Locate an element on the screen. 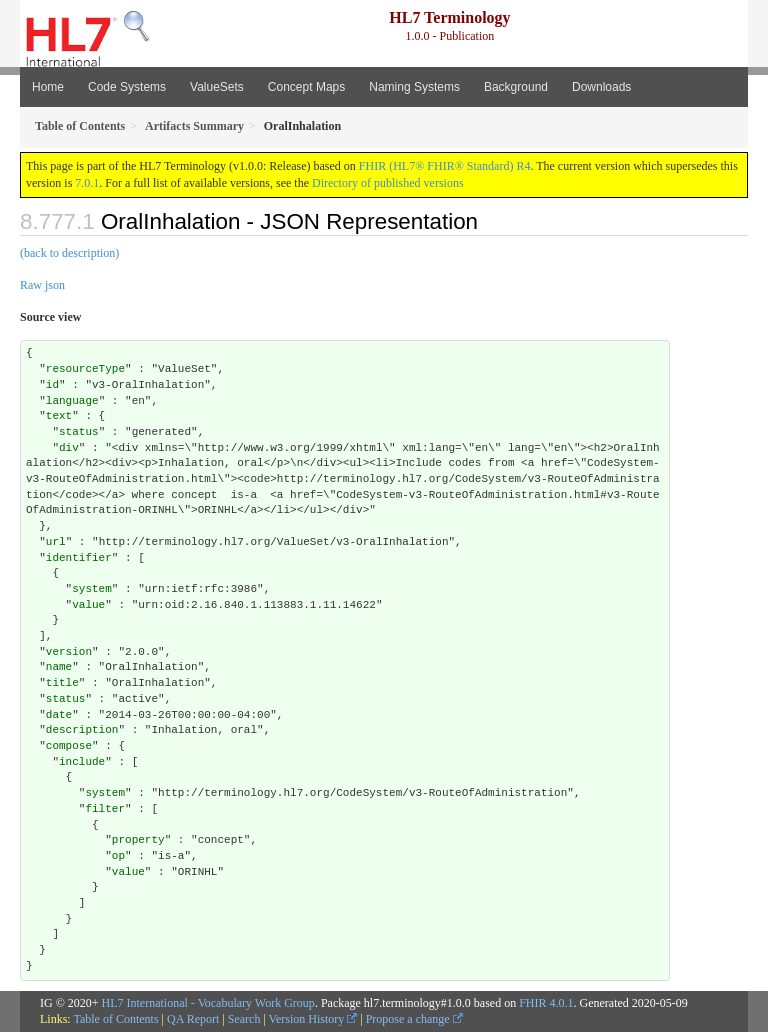 This screenshot has height=1032, width=768. Background is located at coordinates (516, 87).